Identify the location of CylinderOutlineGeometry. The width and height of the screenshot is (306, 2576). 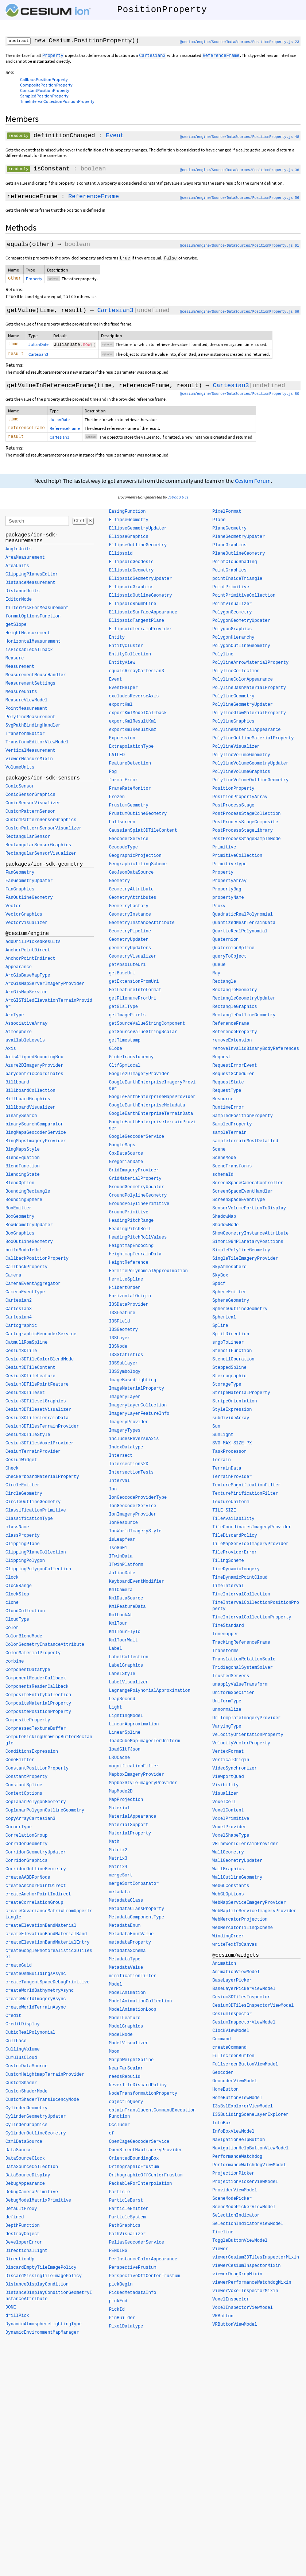
(35, 2137).